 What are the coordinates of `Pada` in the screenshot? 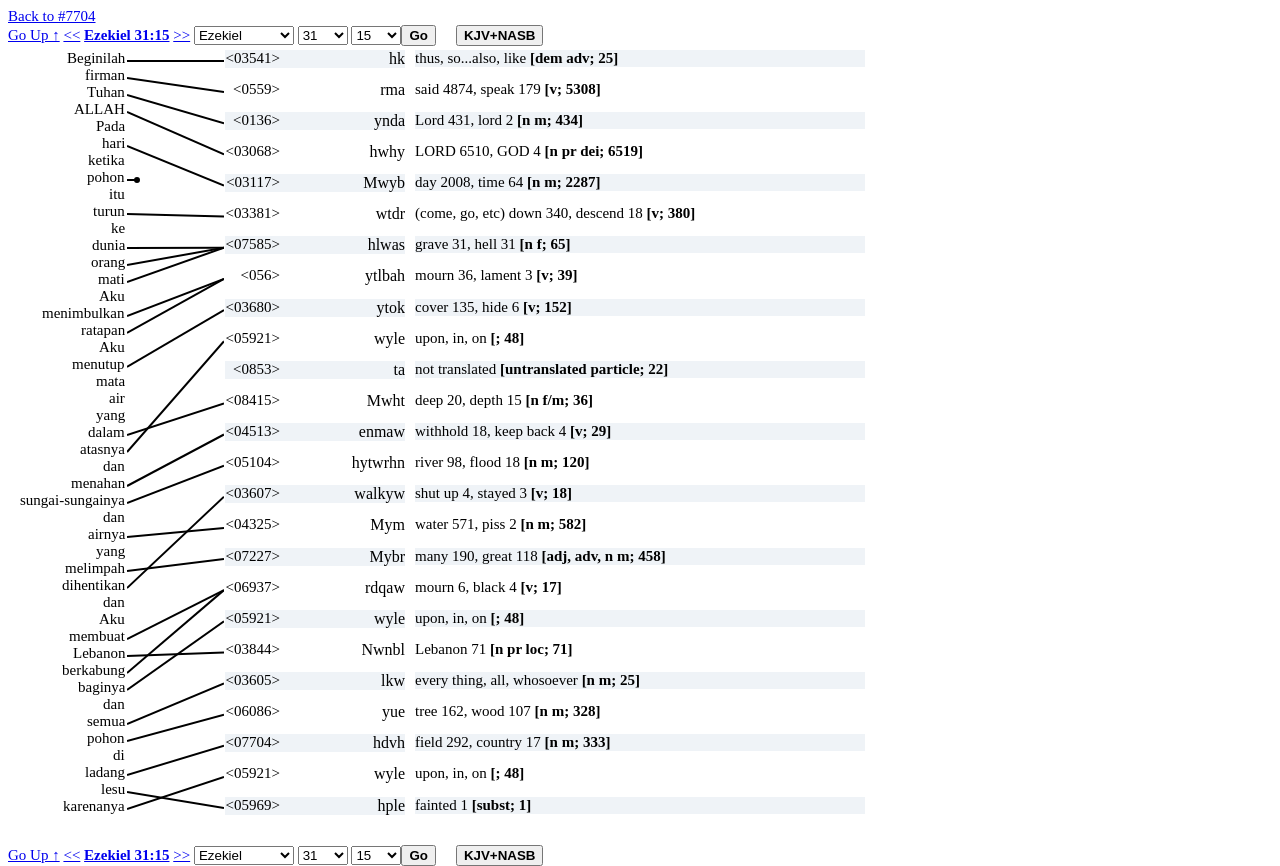 It's located at (110, 126).